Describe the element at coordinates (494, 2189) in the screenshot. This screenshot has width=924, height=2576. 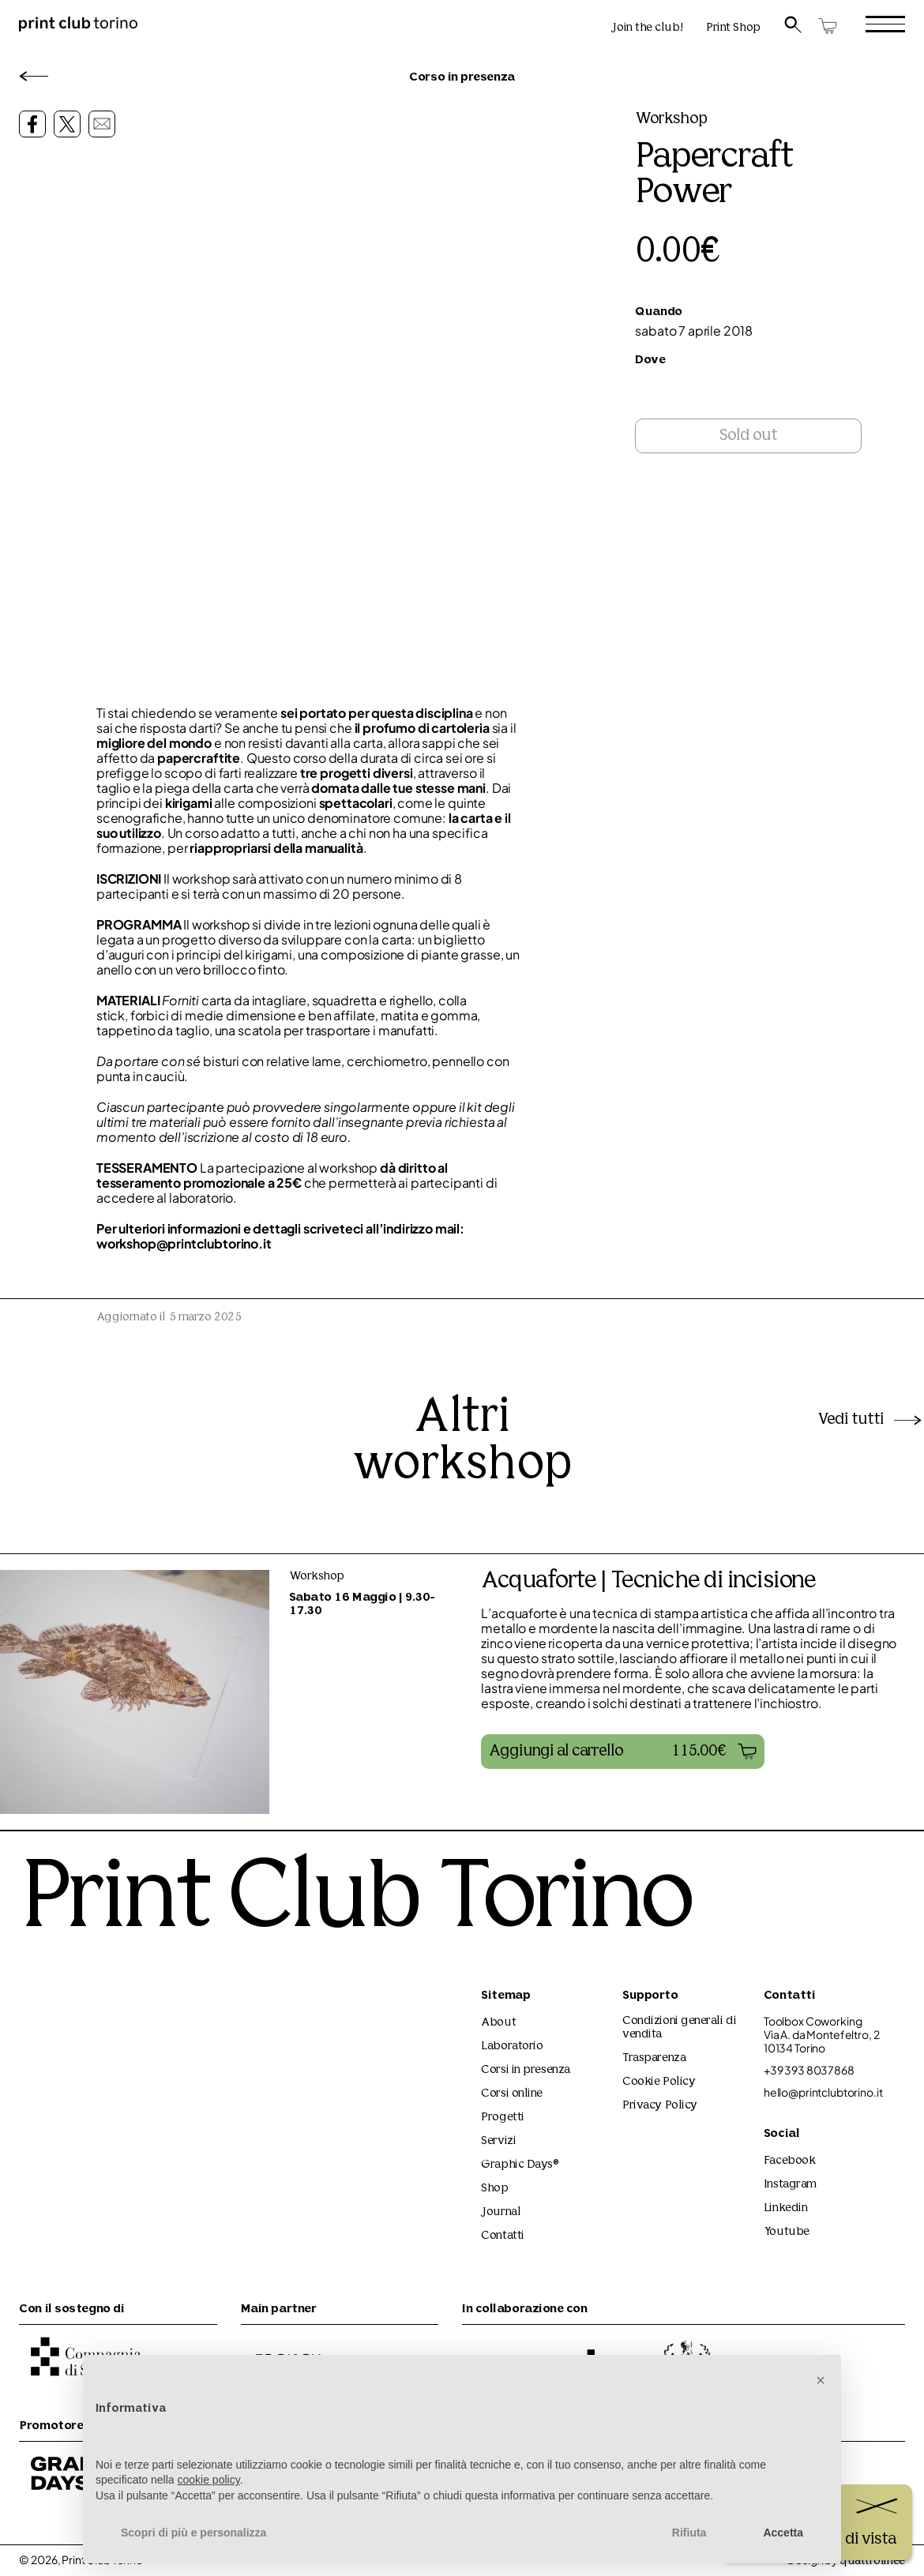
I see `Shop` at that location.